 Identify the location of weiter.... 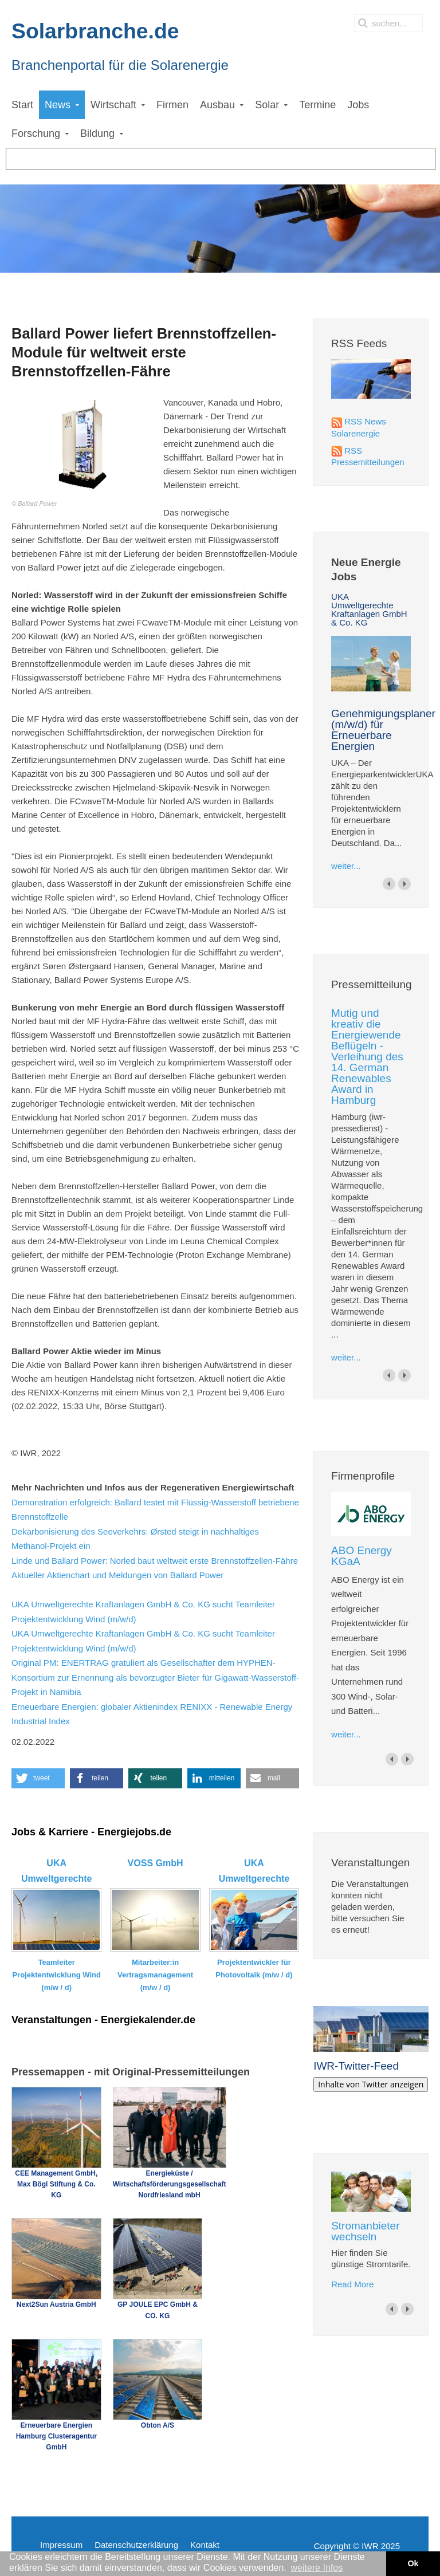
(346, 866).